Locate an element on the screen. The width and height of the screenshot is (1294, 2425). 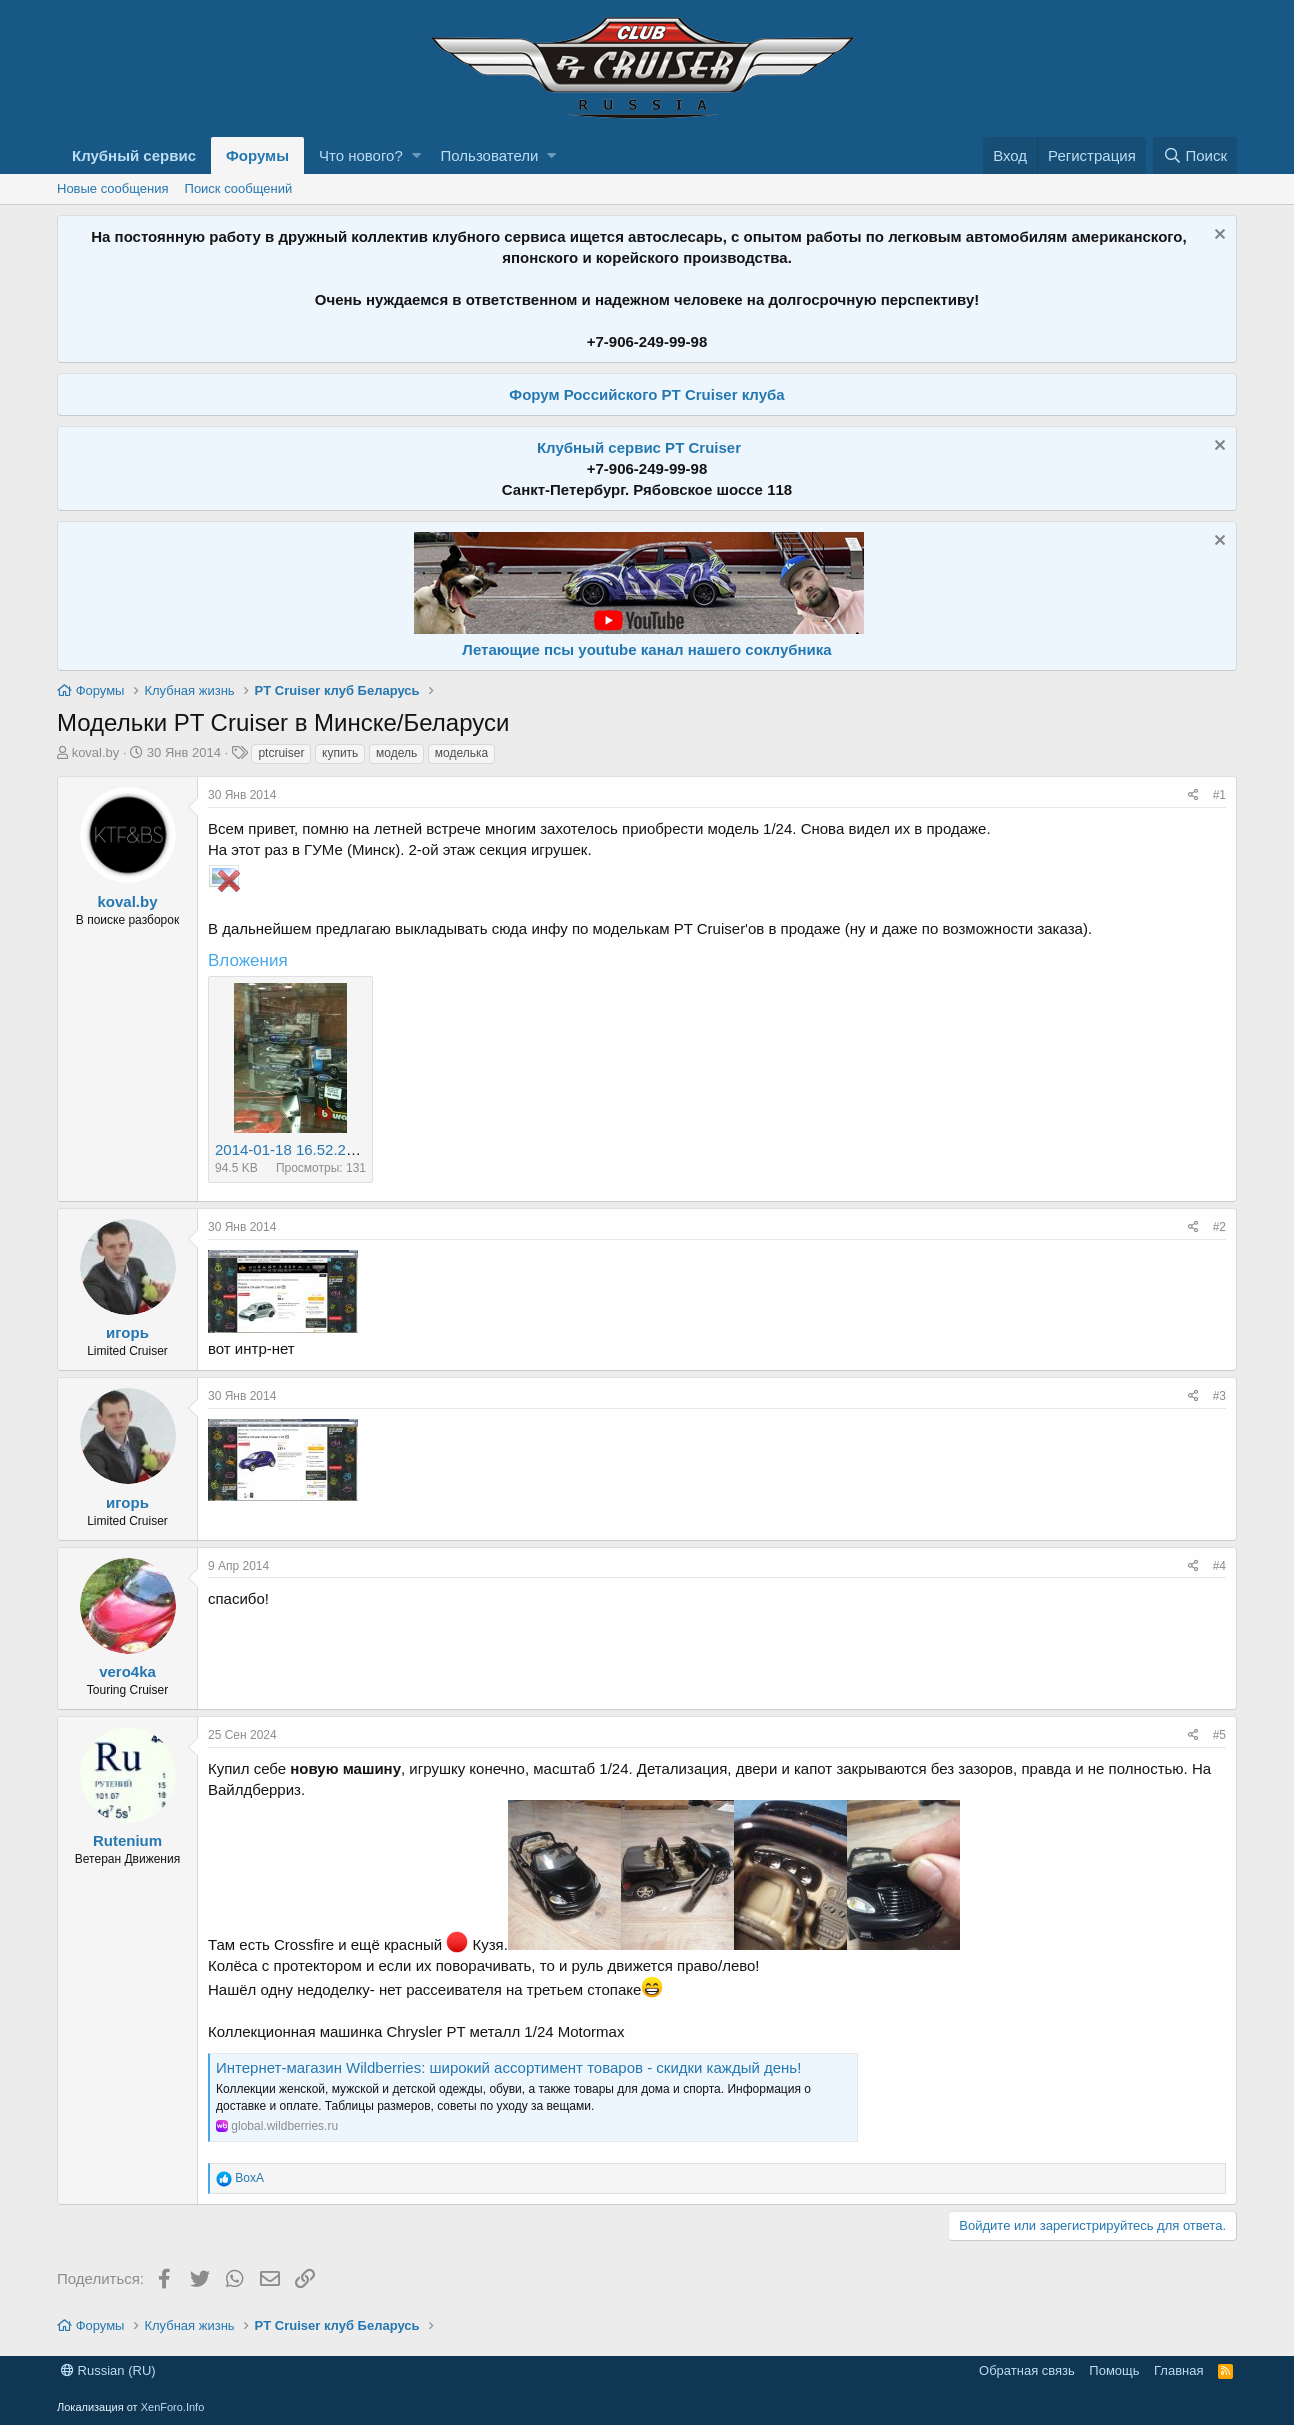
#4 is located at coordinates (1219, 1566).